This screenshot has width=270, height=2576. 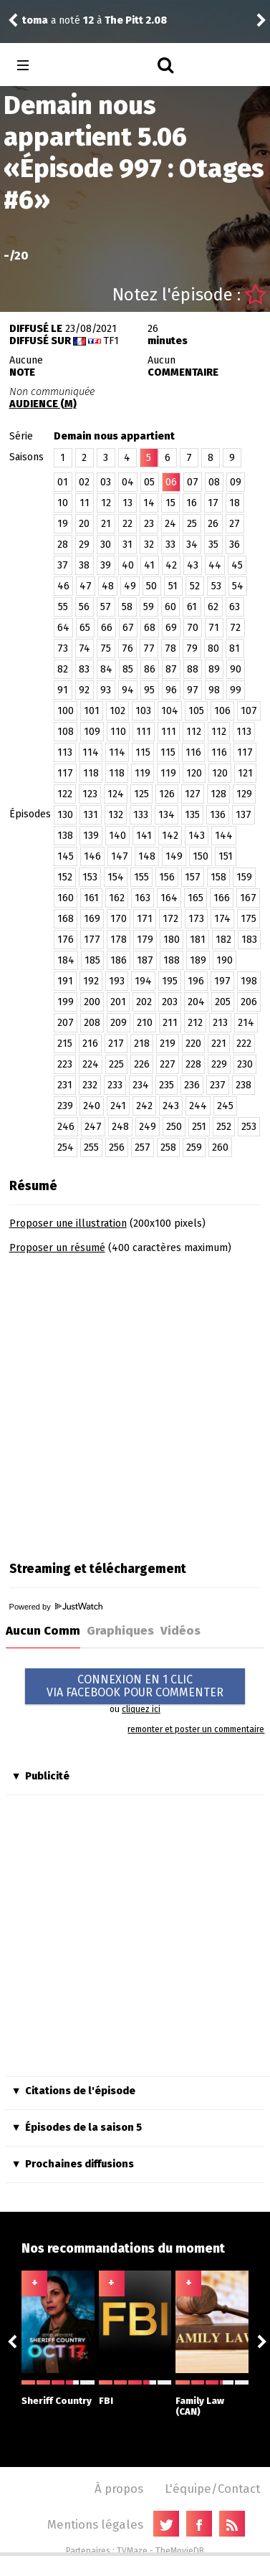 What do you see at coordinates (192, 648) in the screenshot?
I see `79` at bounding box center [192, 648].